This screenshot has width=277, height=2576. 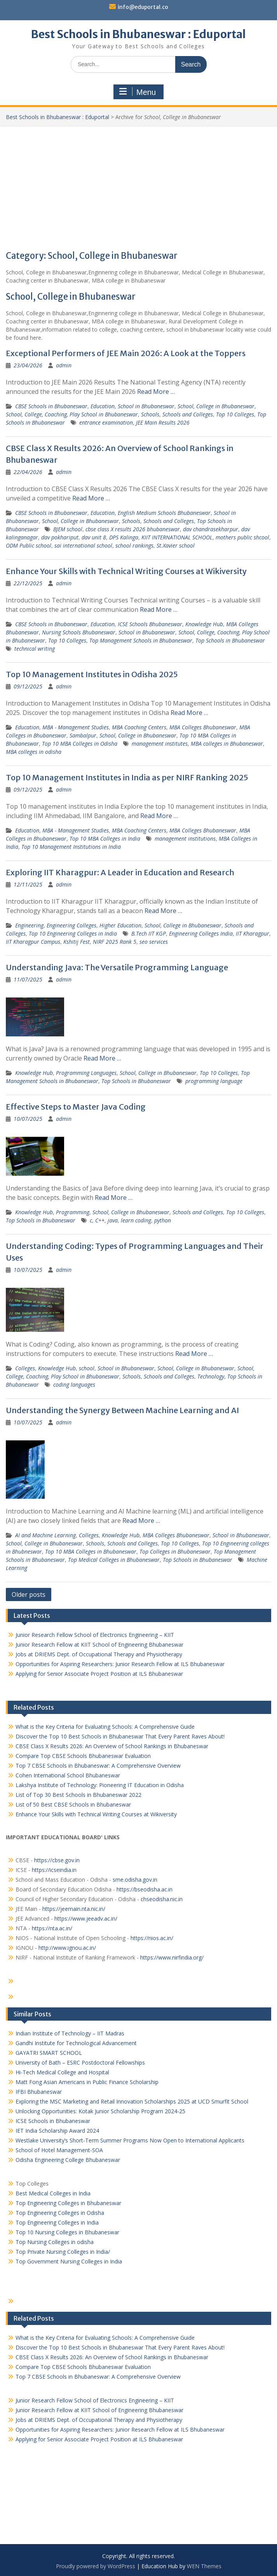 What do you see at coordinates (122, 1410) in the screenshot?
I see `Understanding the Synergy Between Machine Learning and AI` at bounding box center [122, 1410].